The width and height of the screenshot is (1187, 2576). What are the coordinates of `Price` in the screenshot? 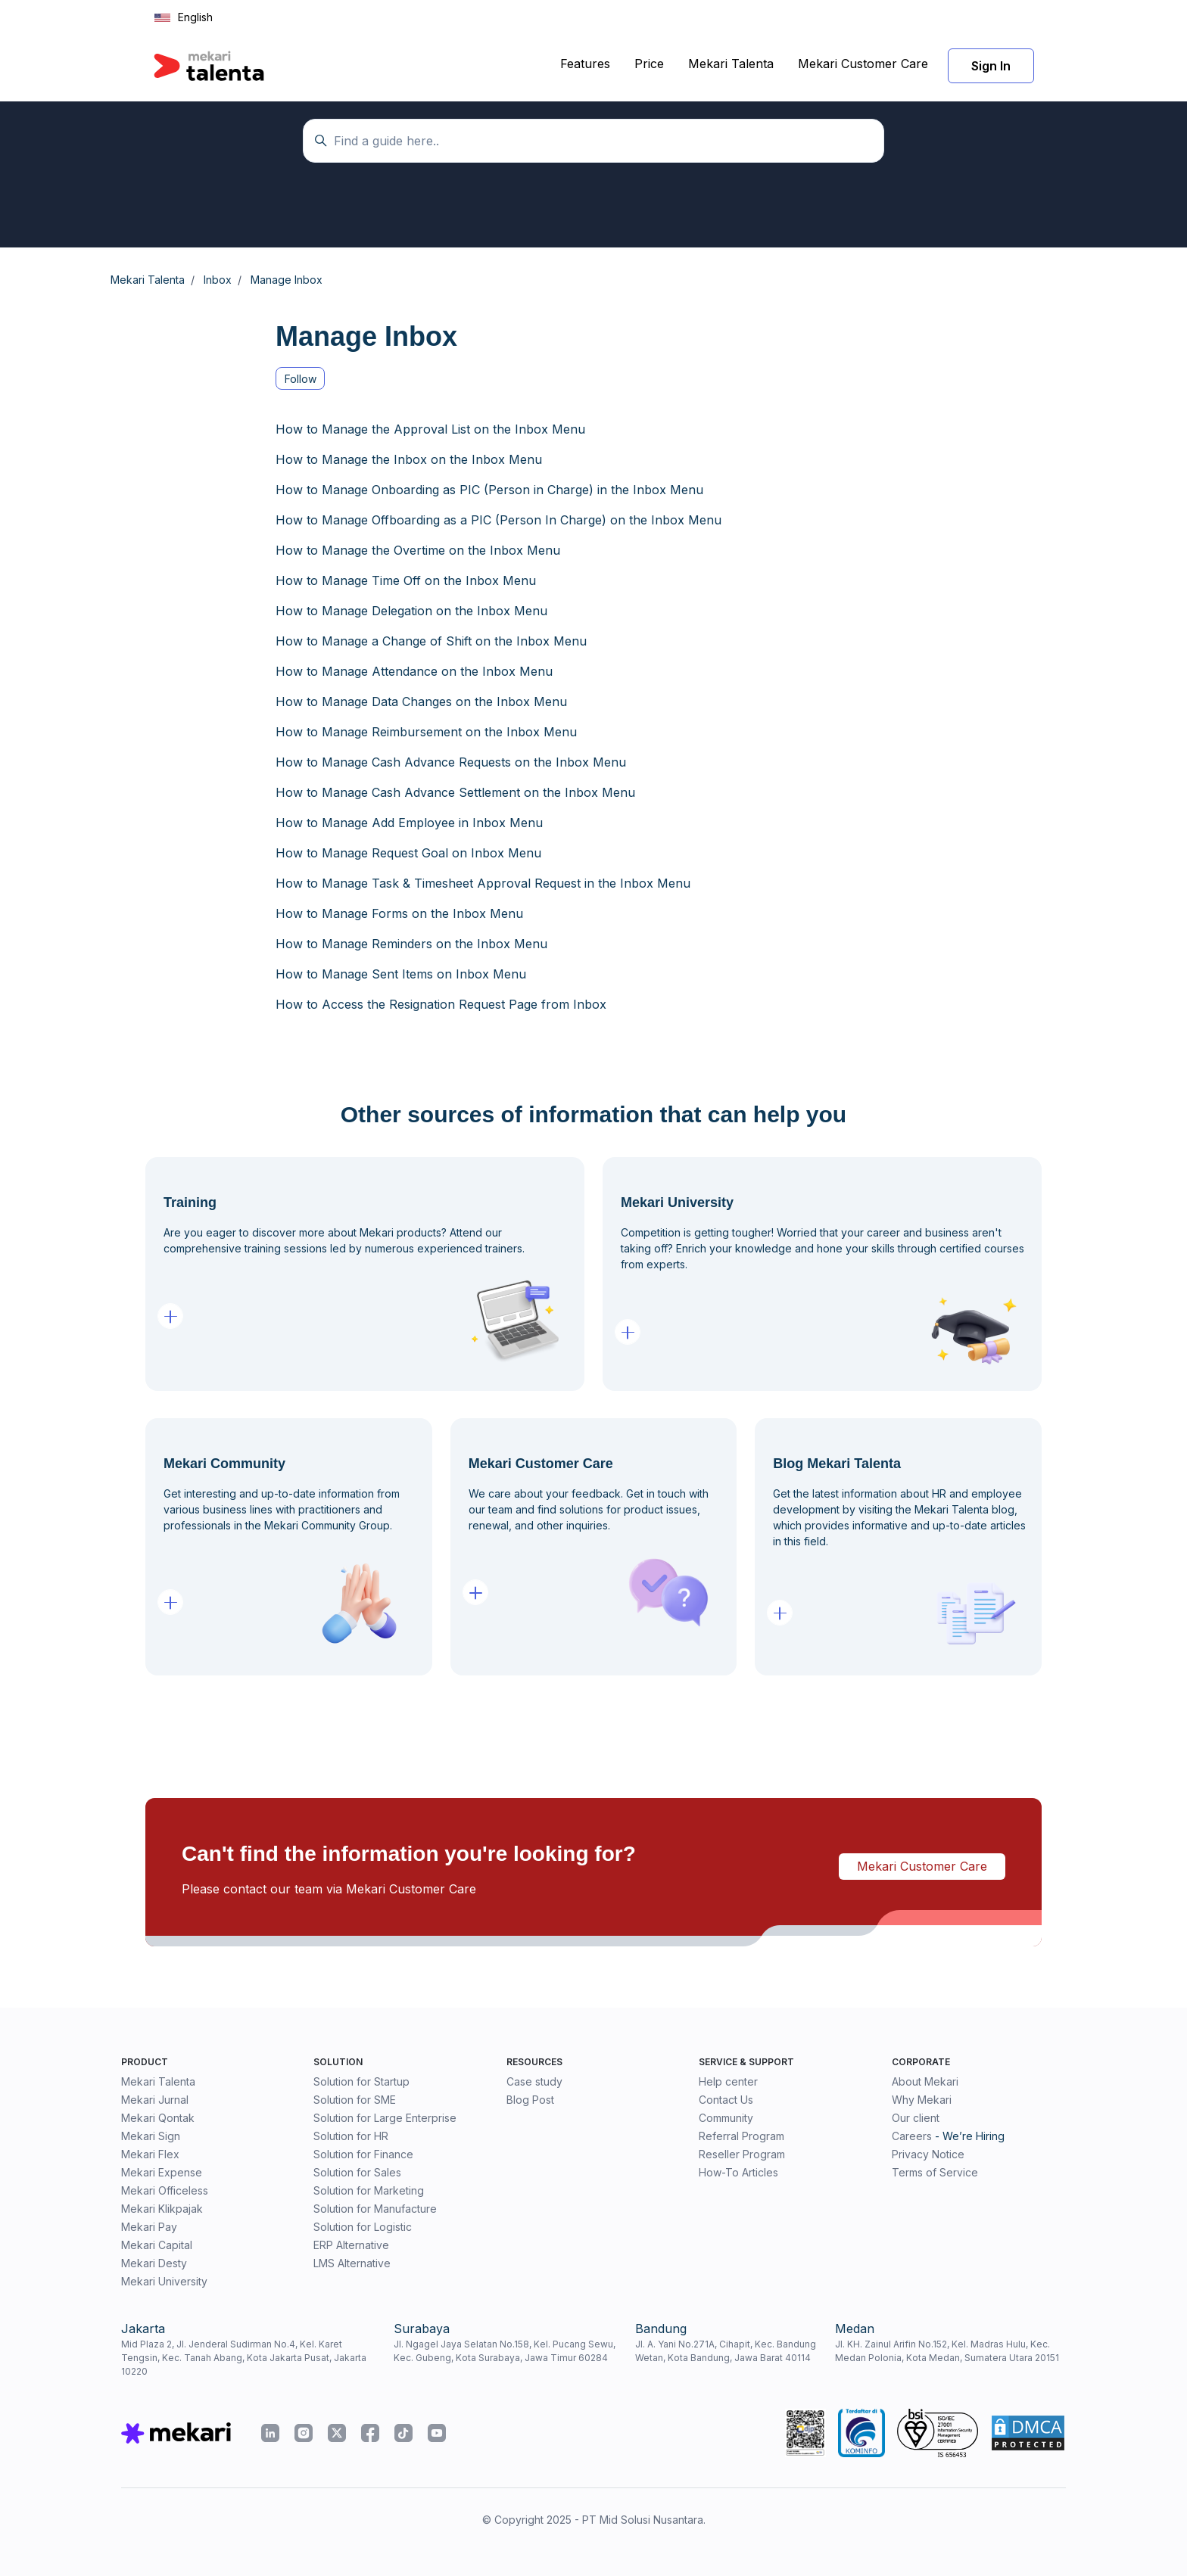 It's located at (649, 63).